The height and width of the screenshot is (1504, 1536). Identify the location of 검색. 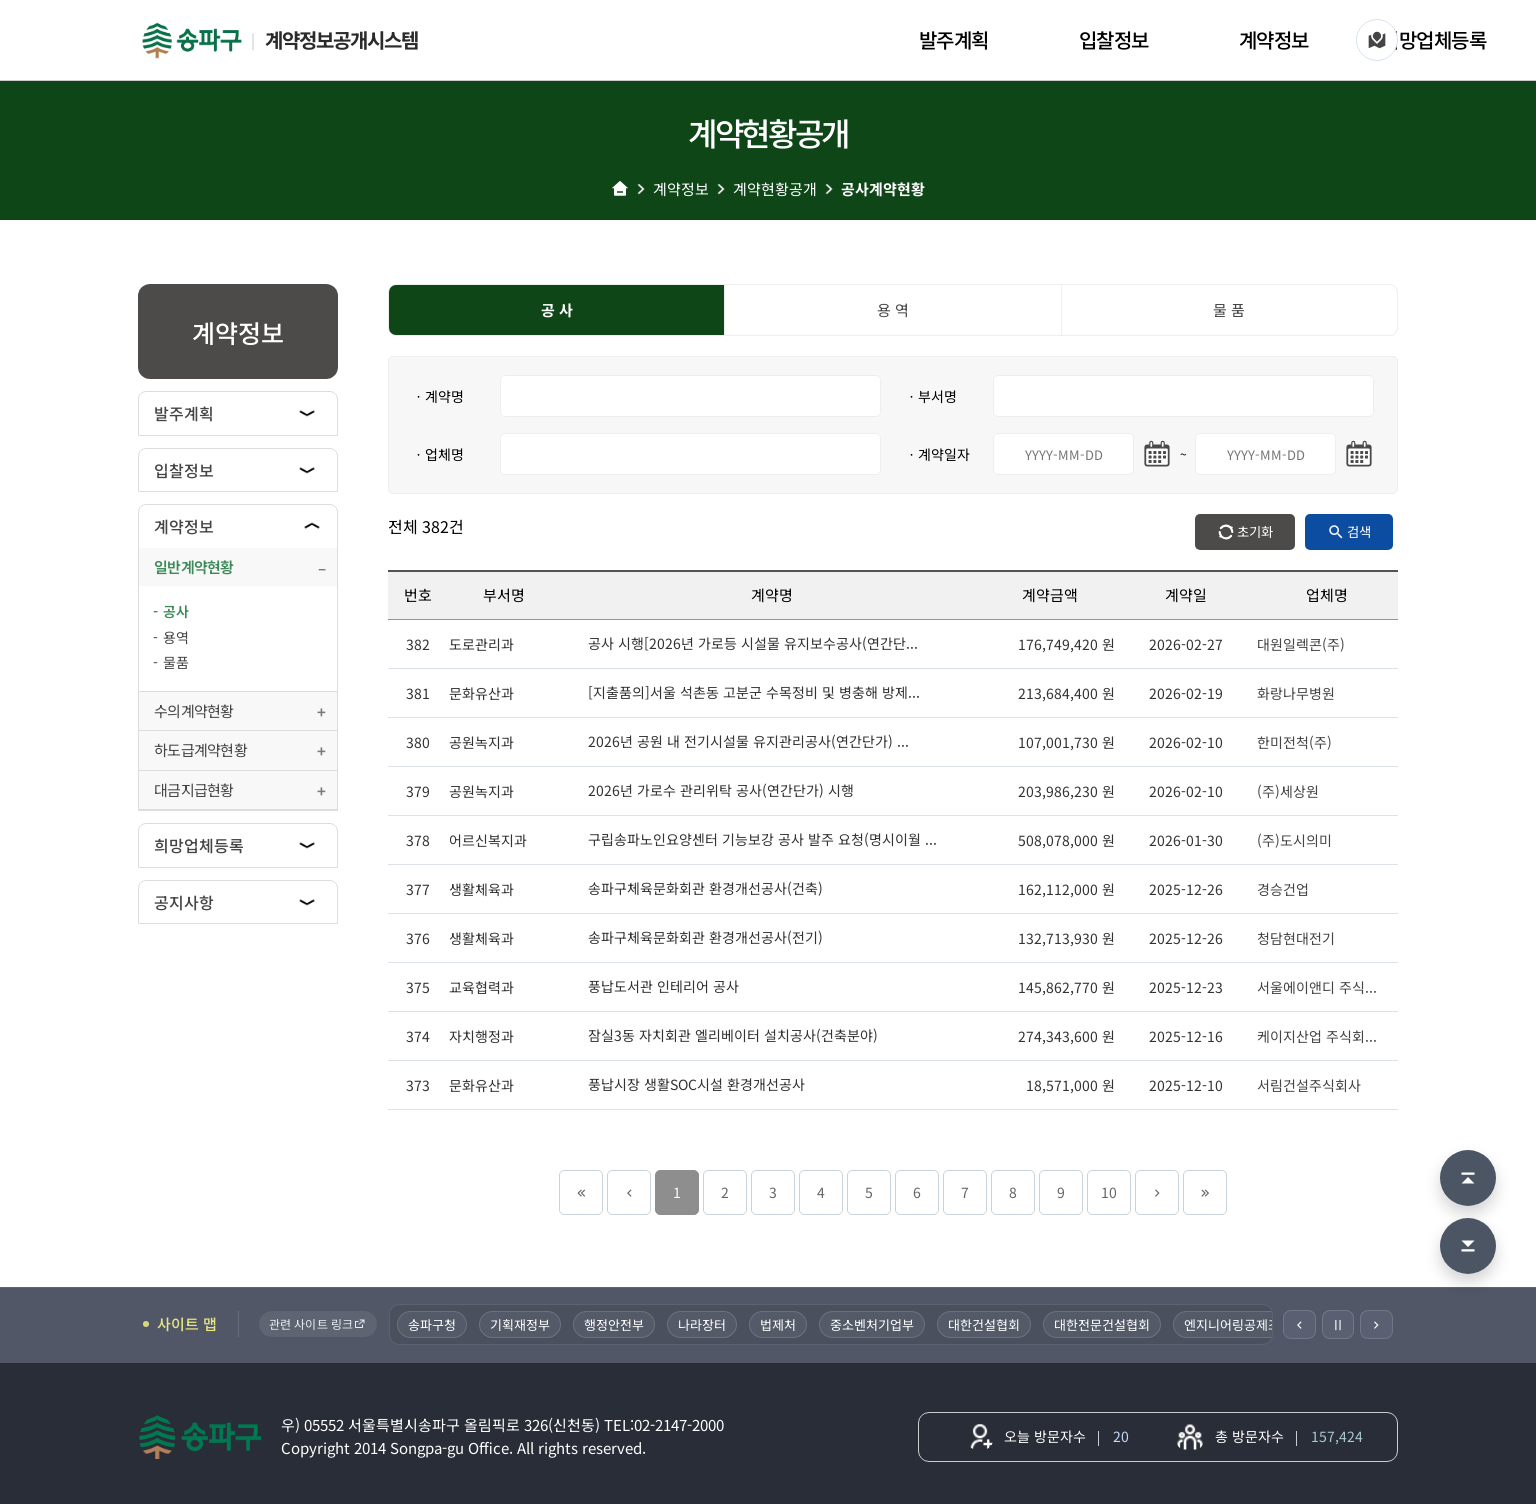
(1359, 531).